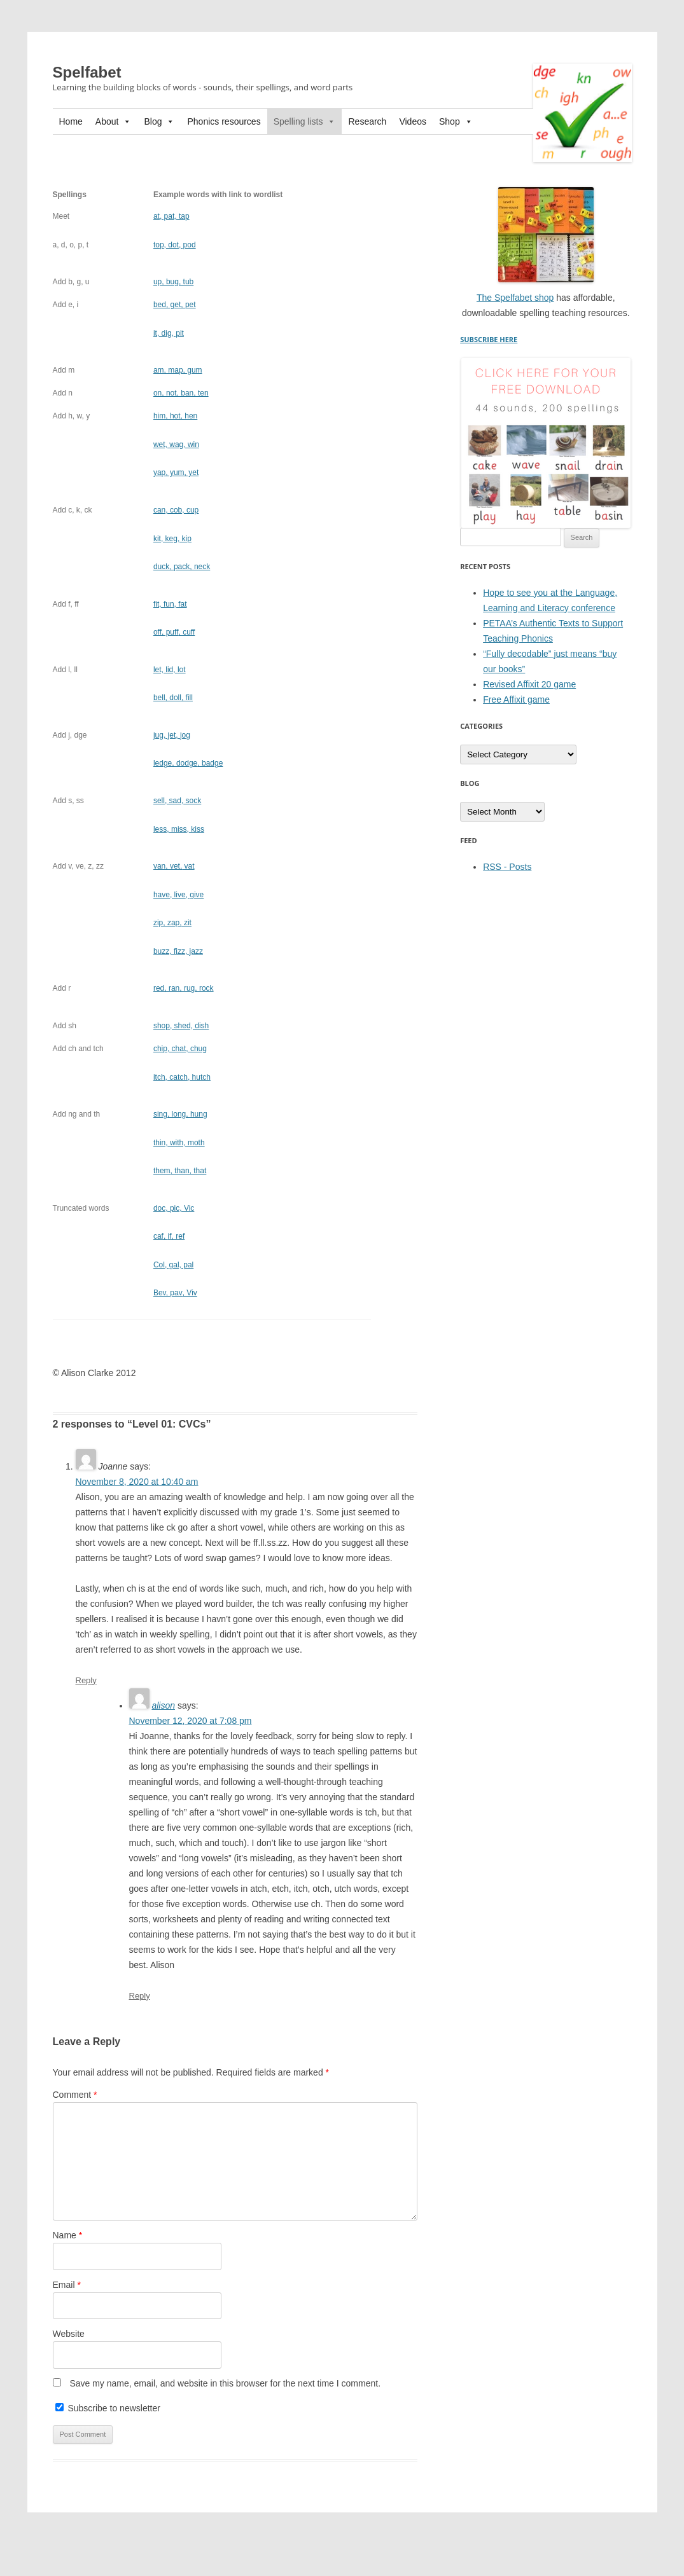 This screenshot has height=2576, width=684. Describe the element at coordinates (516, 699) in the screenshot. I see `Free Affixit game` at that location.